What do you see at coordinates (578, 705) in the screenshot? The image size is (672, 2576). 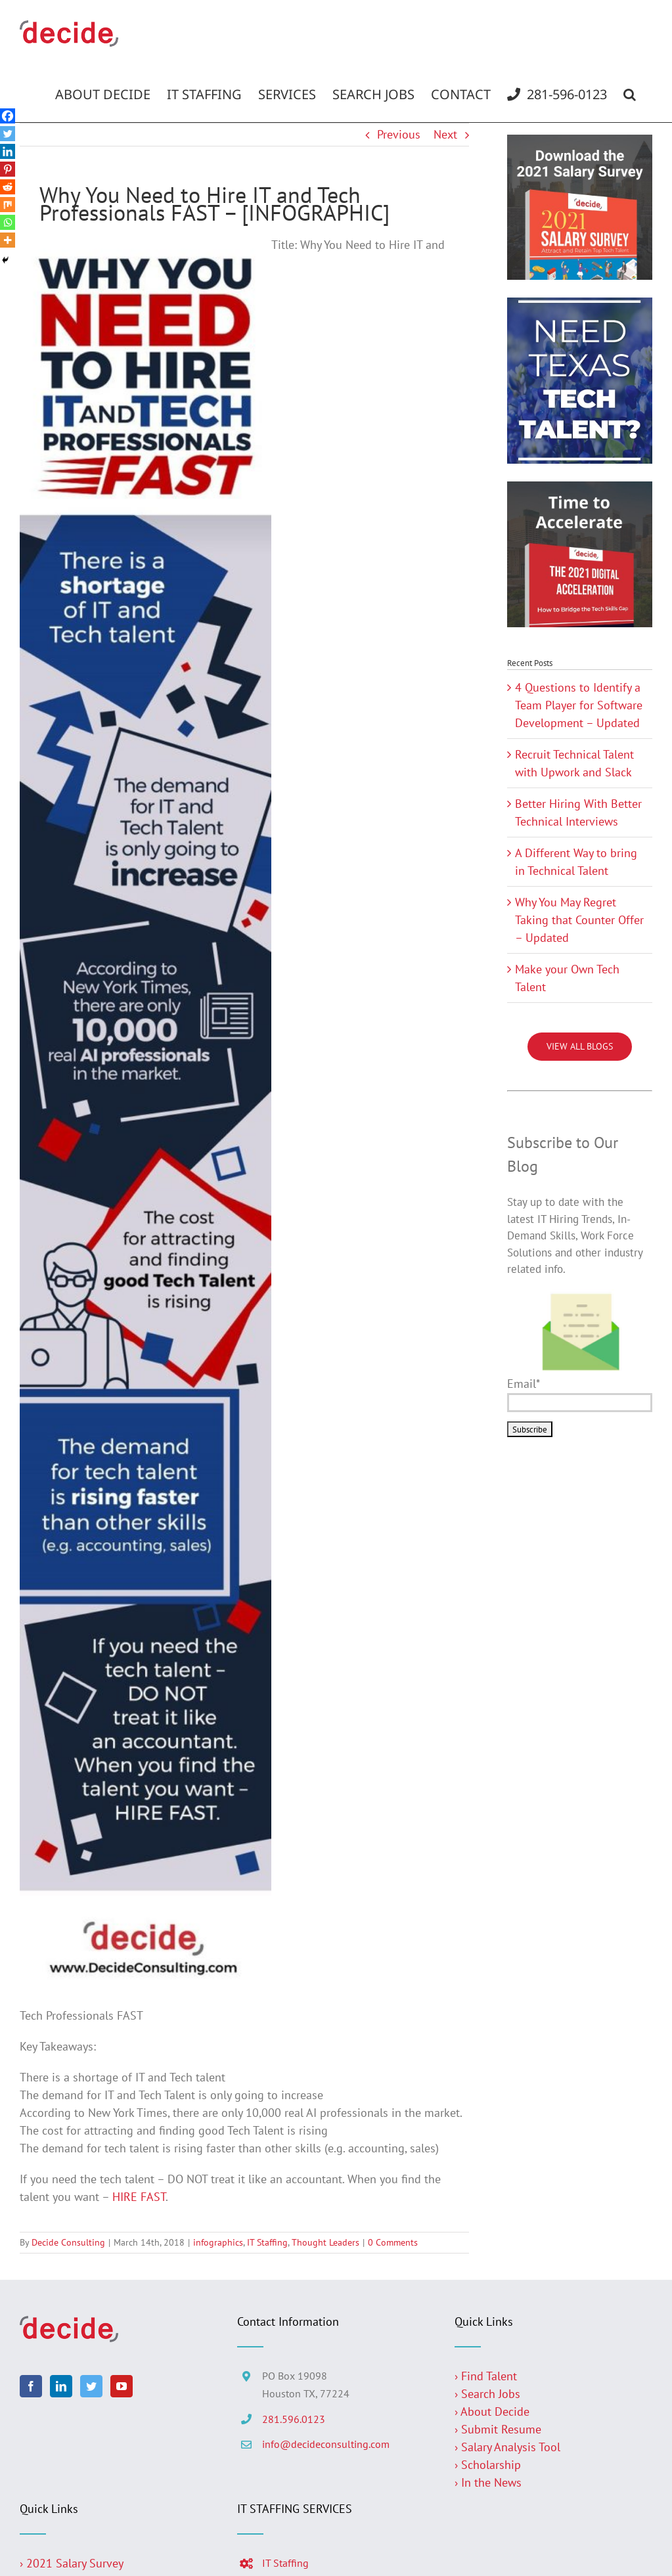 I see `4 Questions to Identify a Team Player for Software Development – Updated` at bounding box center [578, 705].